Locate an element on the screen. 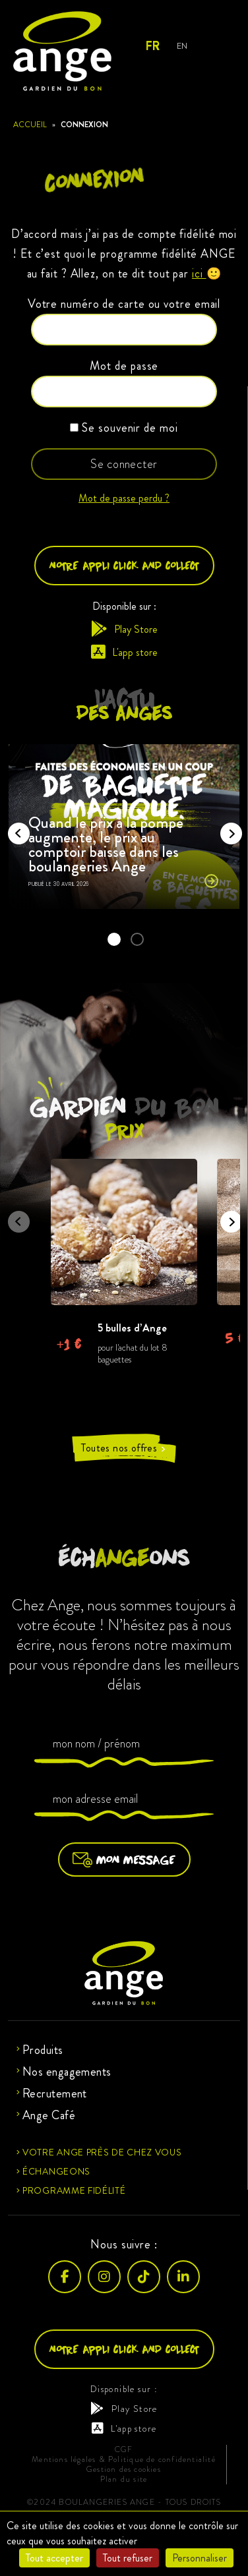 Image resolution: width=248 pixels, height=2576 pixels. Mentions légales & Politique de confidentialité is located at coordinates (123, 2460).